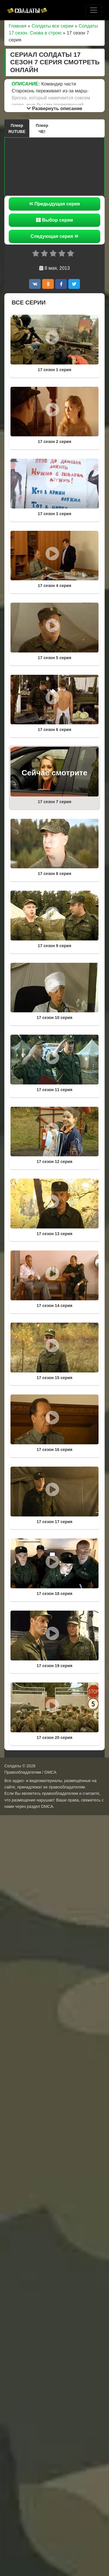 This screenshot has height=2576, width=109. What do you see at coordinates (42, 128) in the screenshot?
I see `Плеер ЧЕ!` at bounding box center [42, 128].